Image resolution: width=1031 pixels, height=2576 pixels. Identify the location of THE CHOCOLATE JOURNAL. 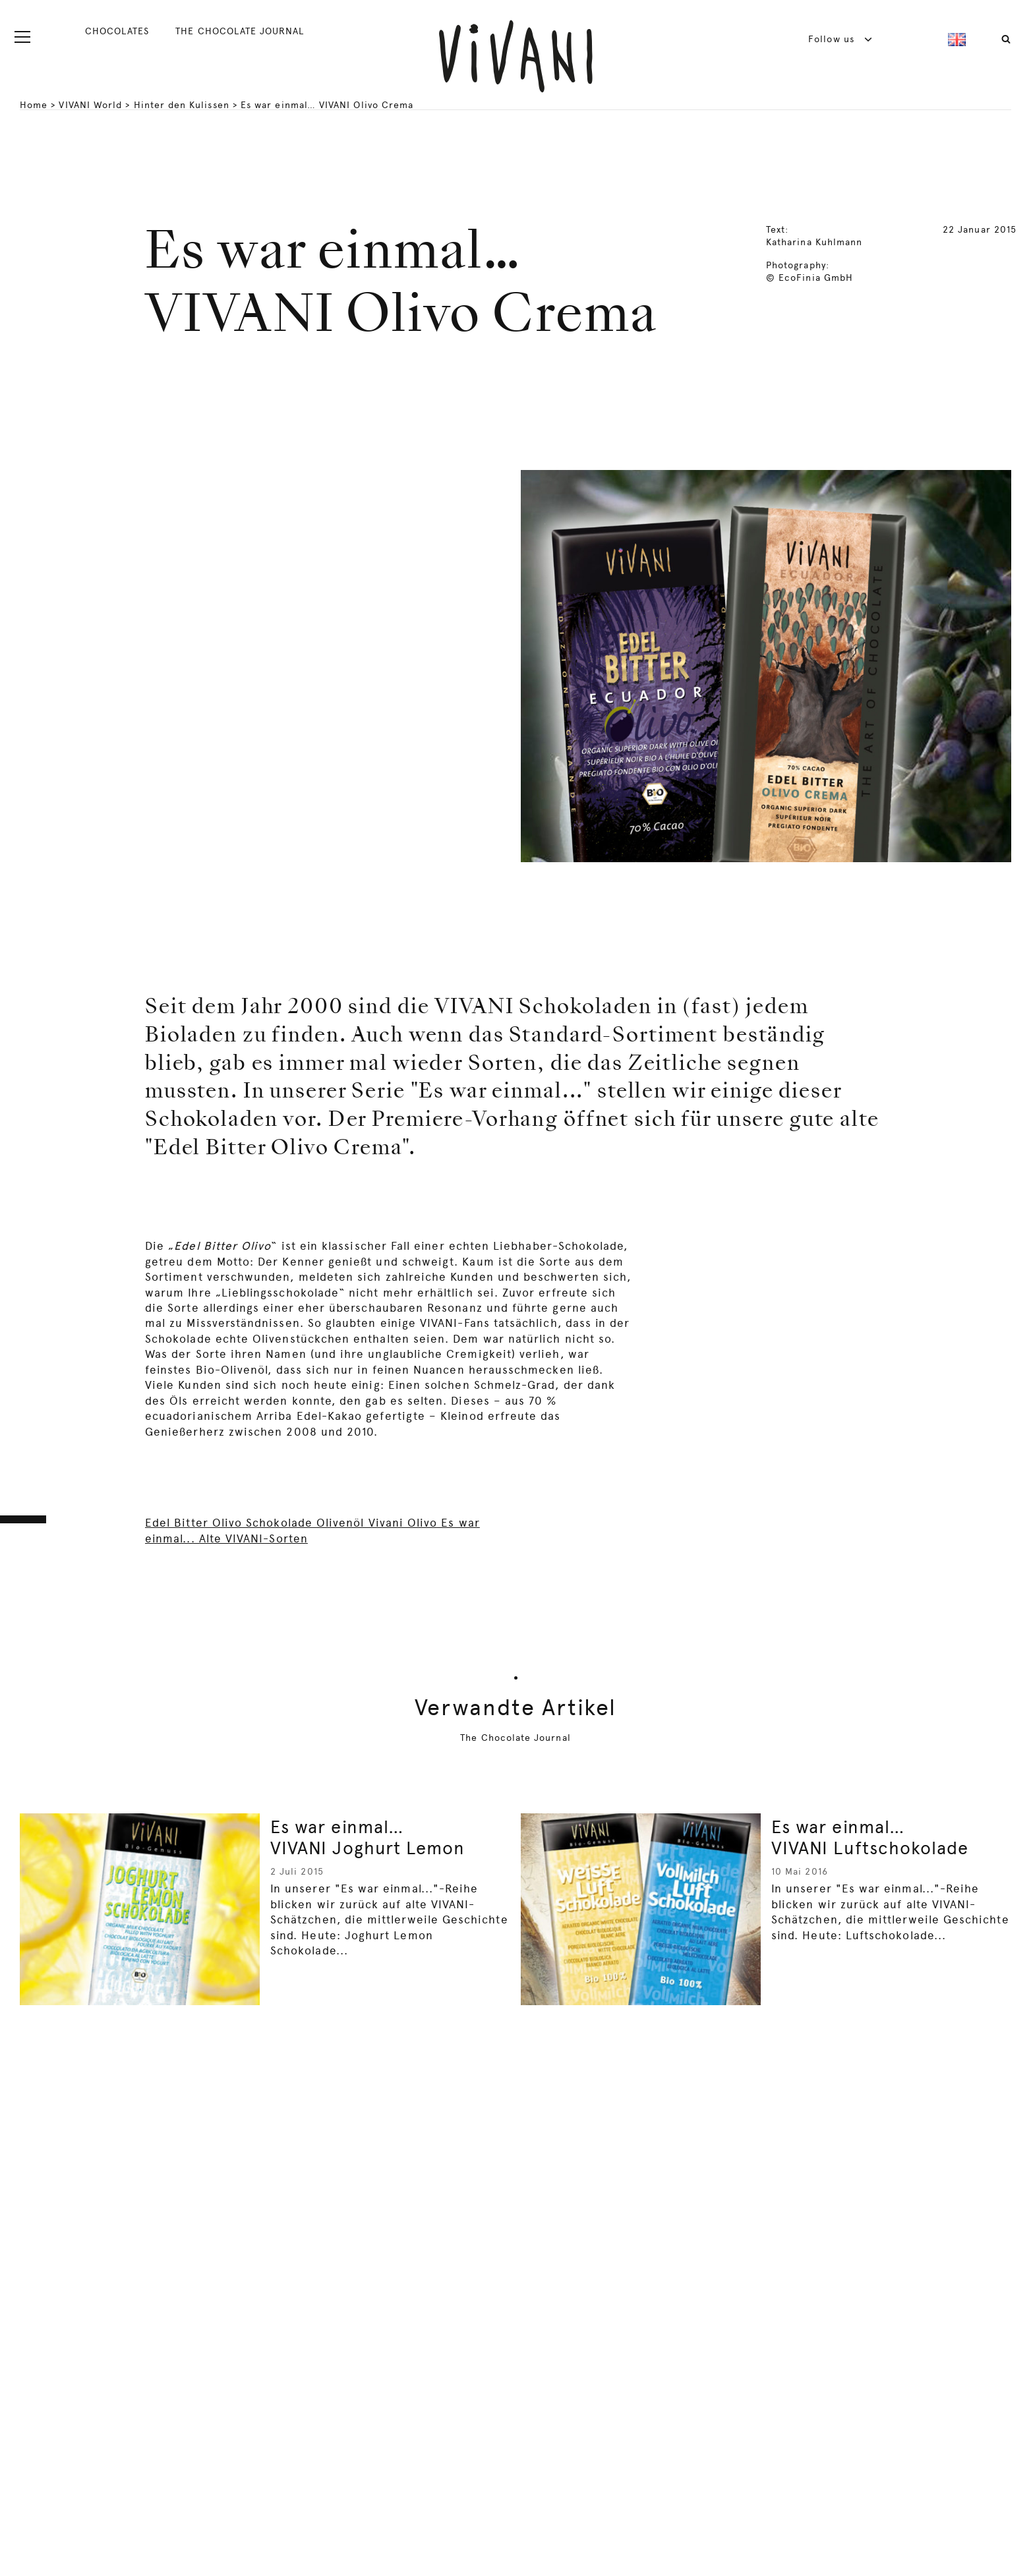
(239, 31).